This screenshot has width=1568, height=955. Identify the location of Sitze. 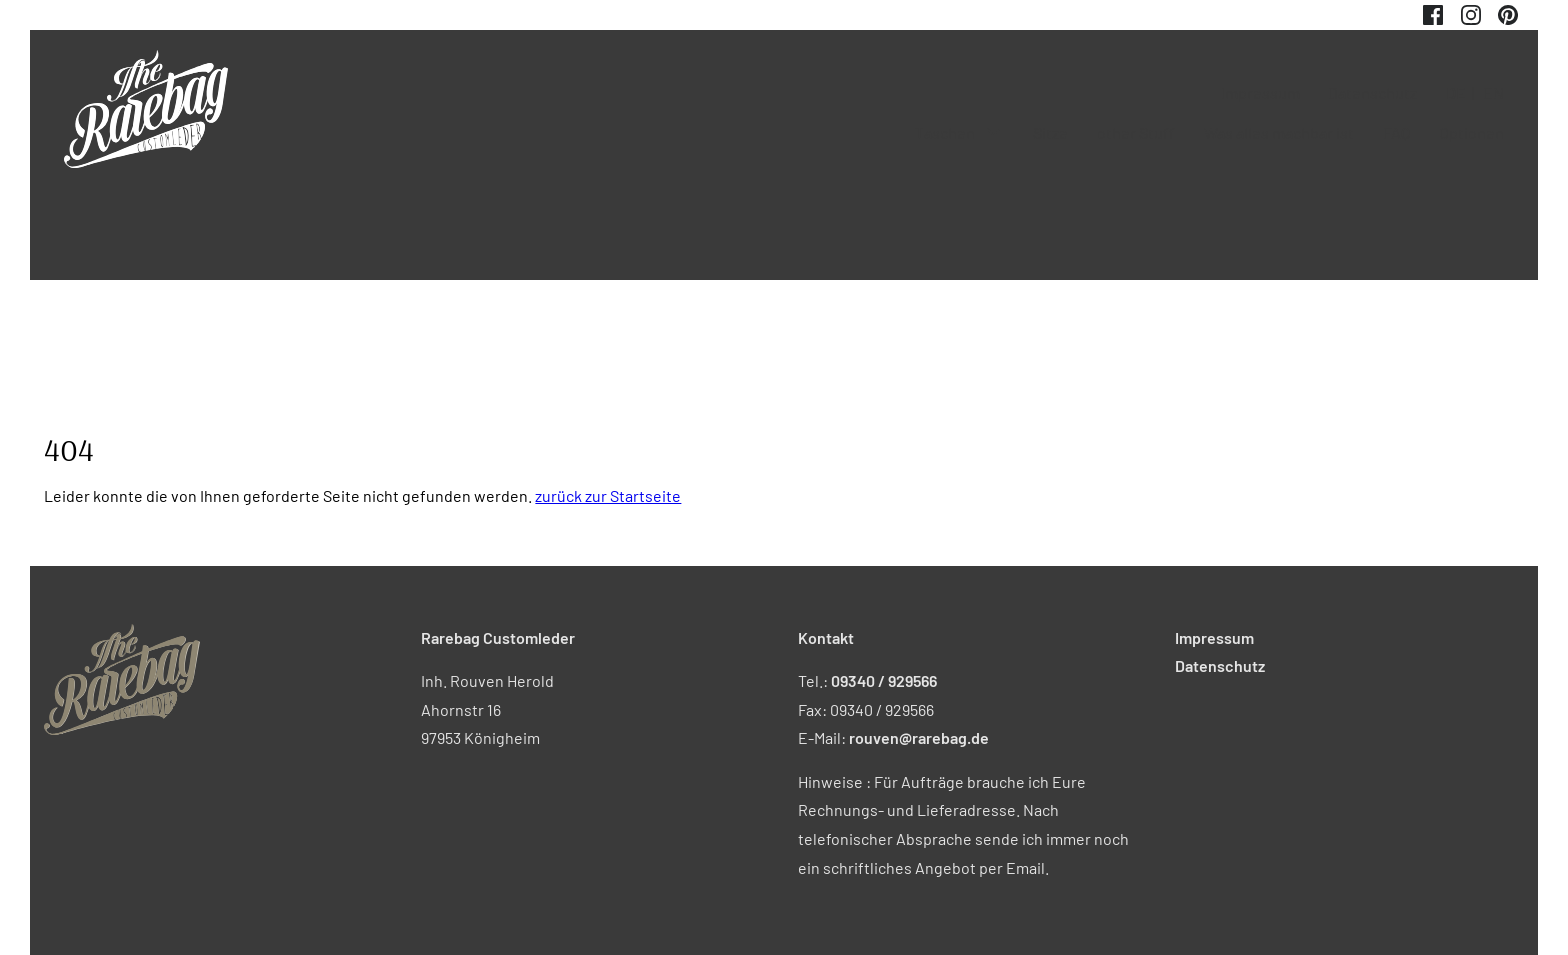
(1050, 132).